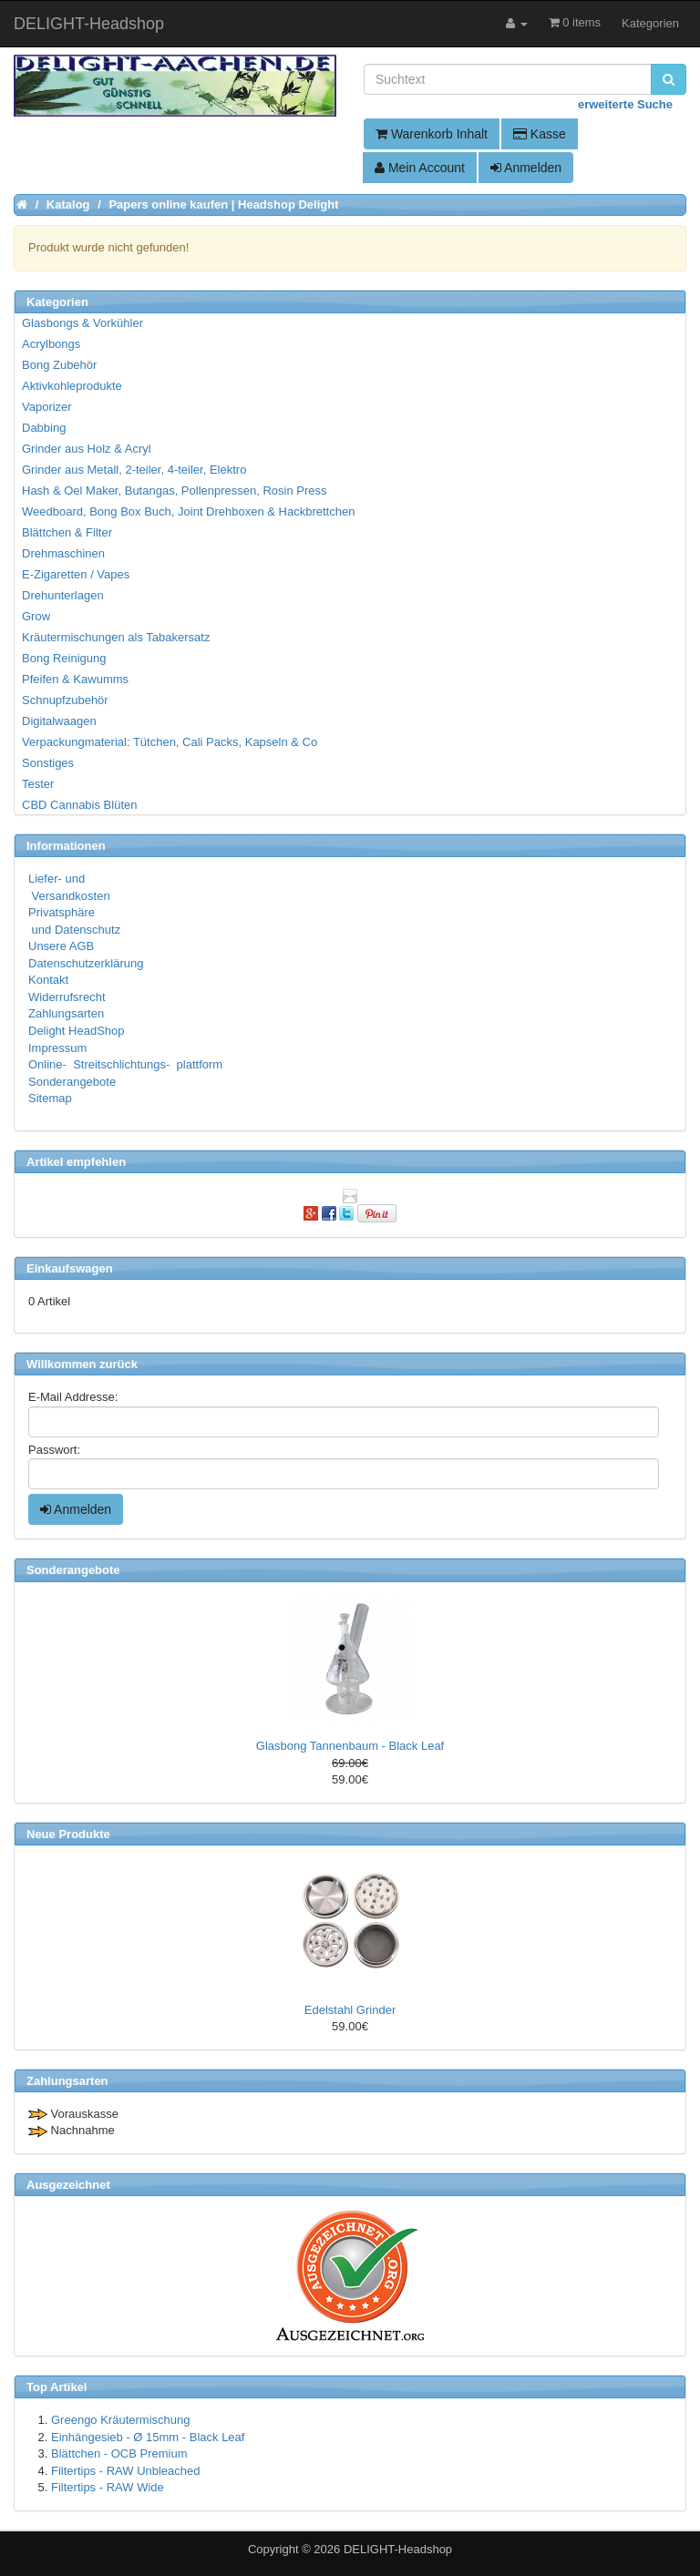  I want to click on Drehmaschinen, so click(63, 553).